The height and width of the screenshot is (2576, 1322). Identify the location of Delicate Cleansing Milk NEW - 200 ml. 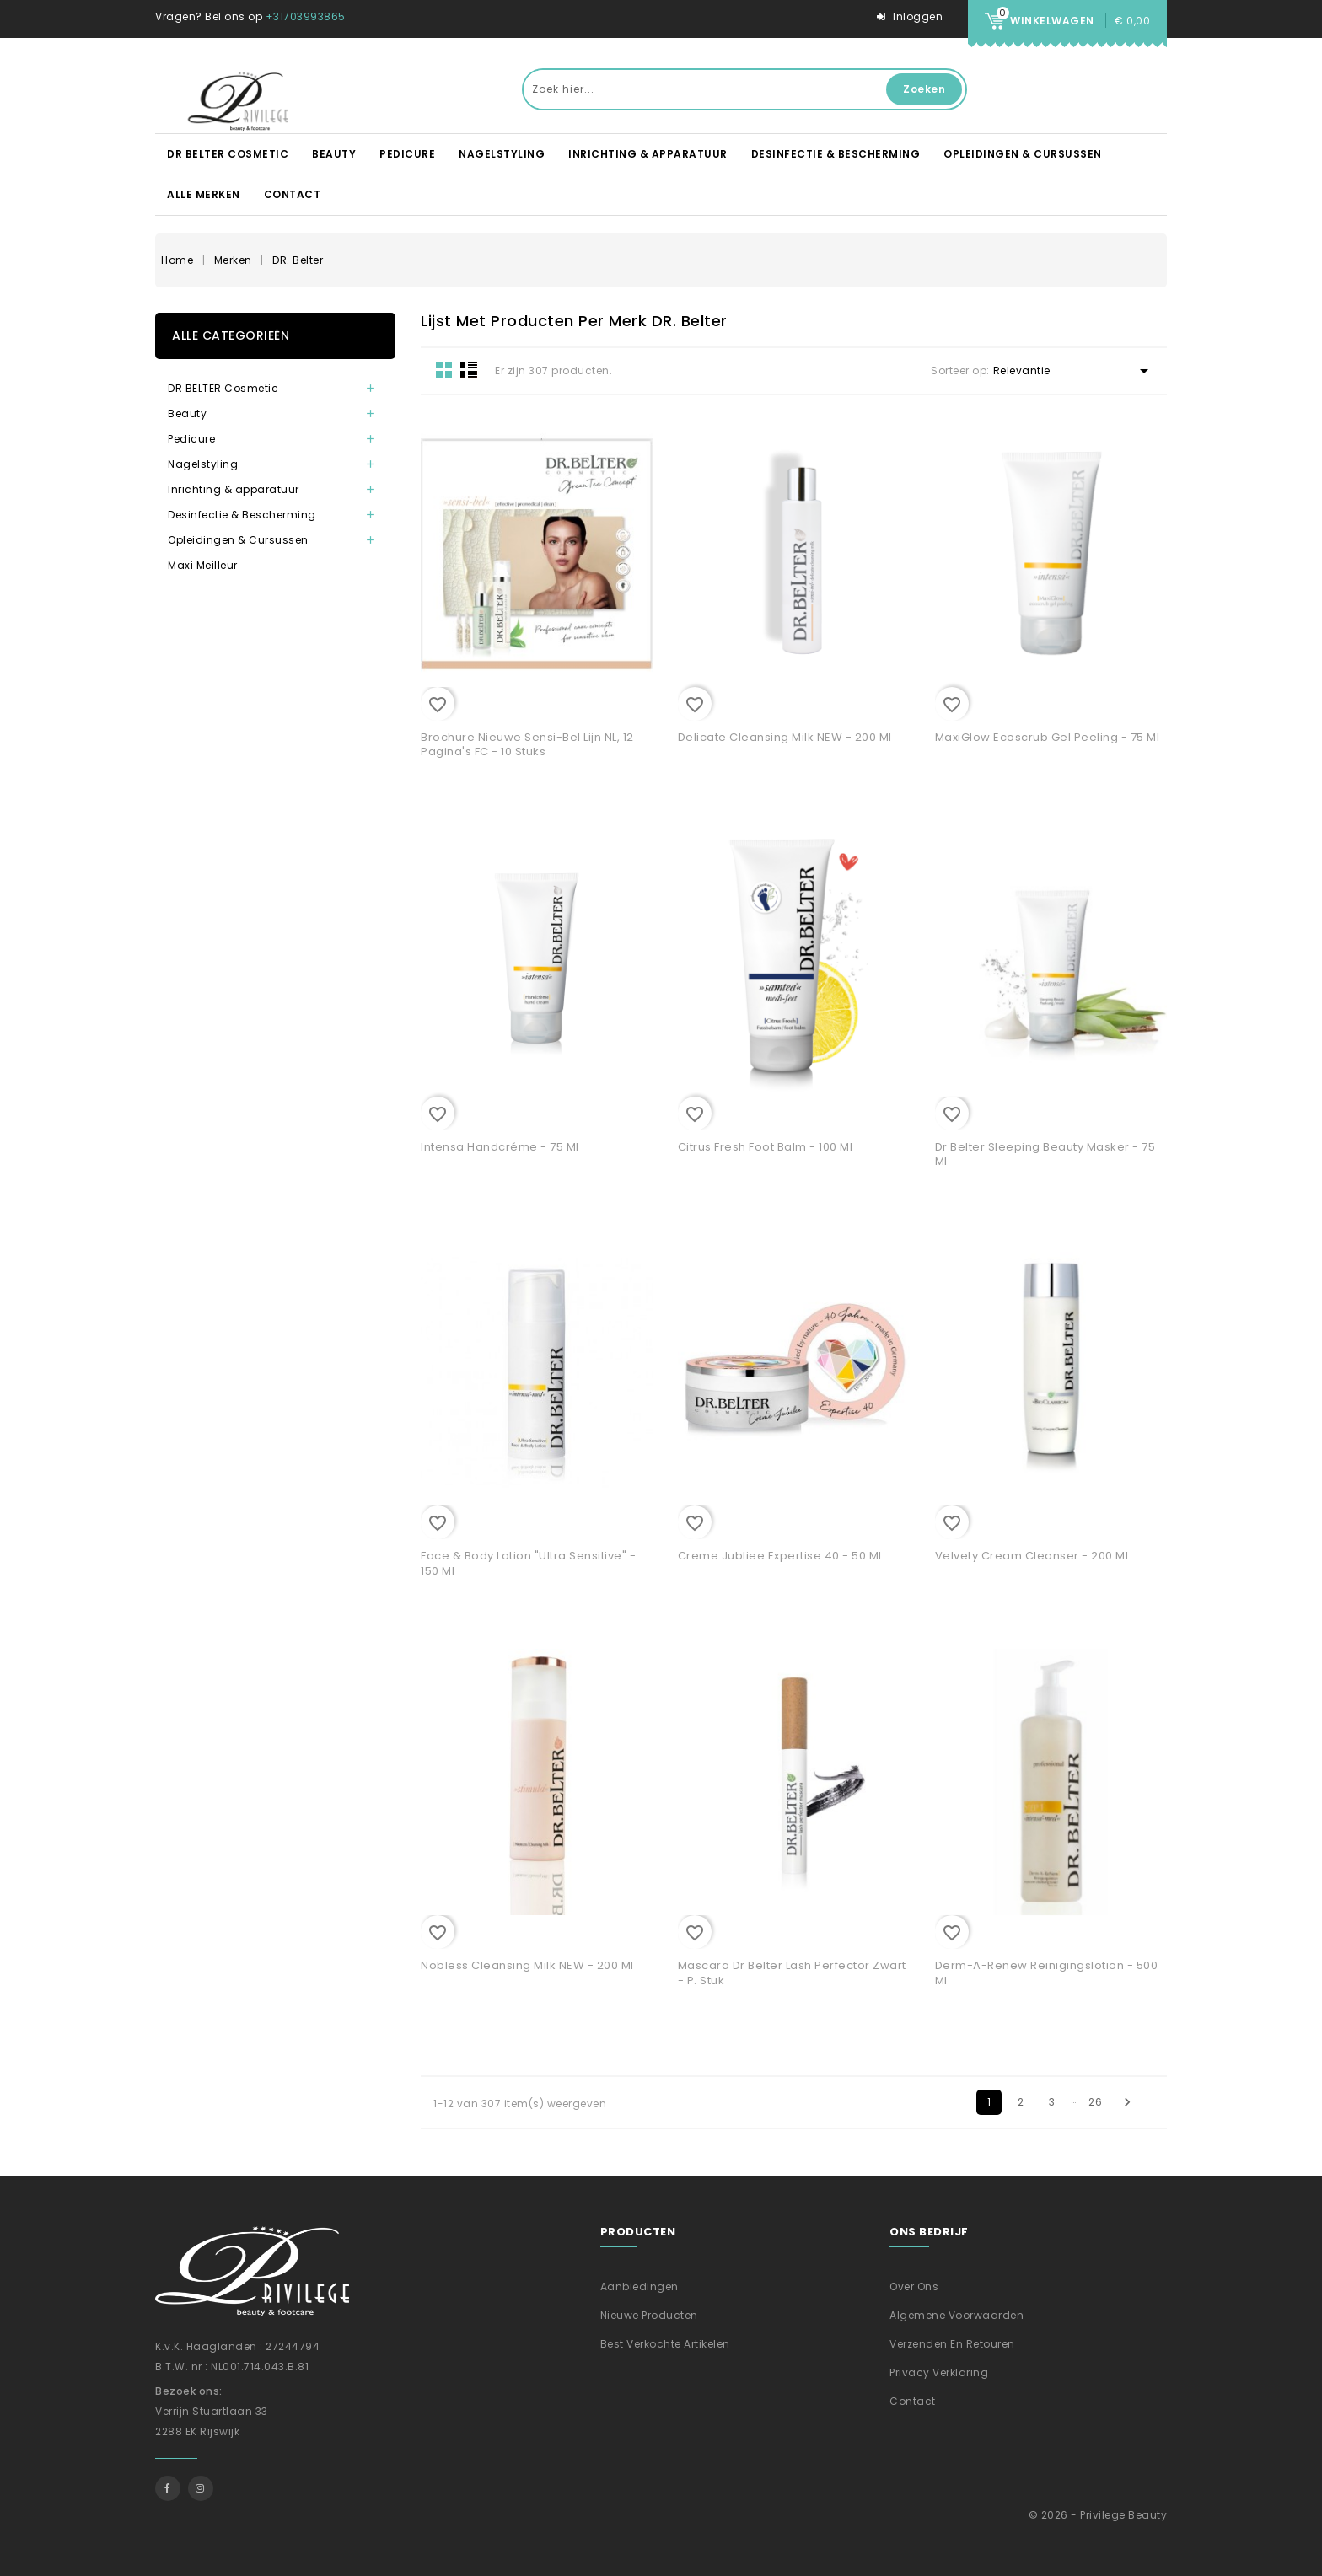
(785, 737).